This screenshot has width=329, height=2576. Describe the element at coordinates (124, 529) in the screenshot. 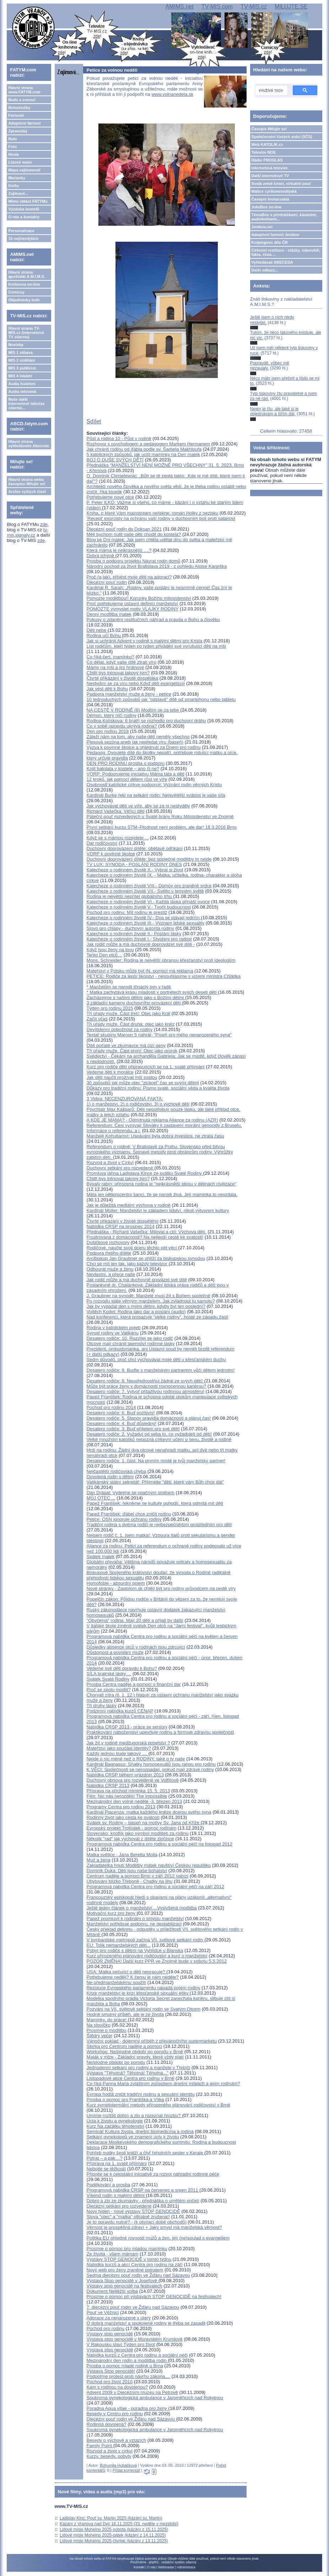

I see `Diecézní pouť rodin do Doksan 2021` at that location.